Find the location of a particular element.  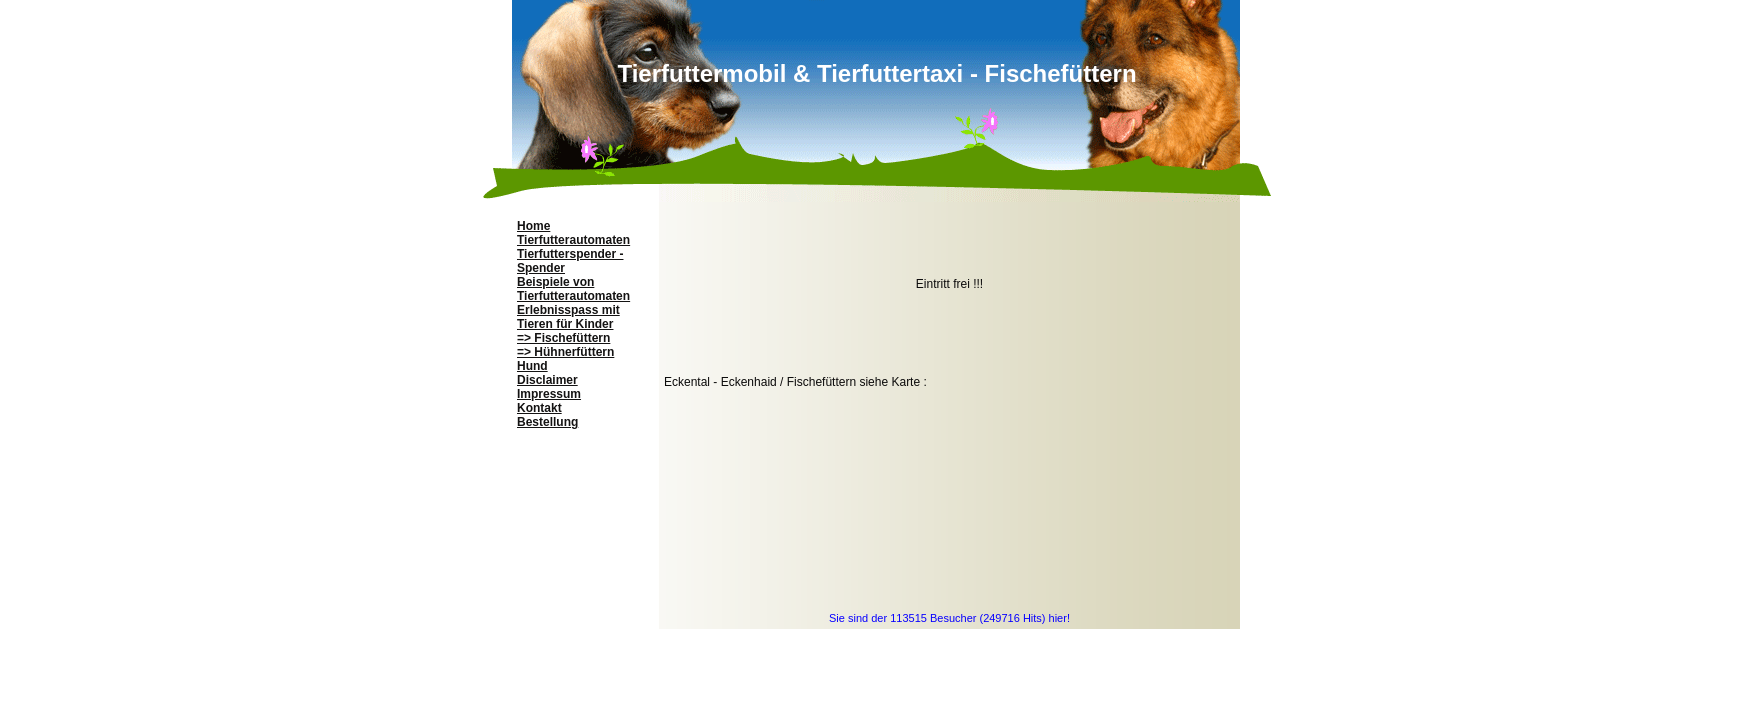

Impressum is located at coordinates (549, 394).